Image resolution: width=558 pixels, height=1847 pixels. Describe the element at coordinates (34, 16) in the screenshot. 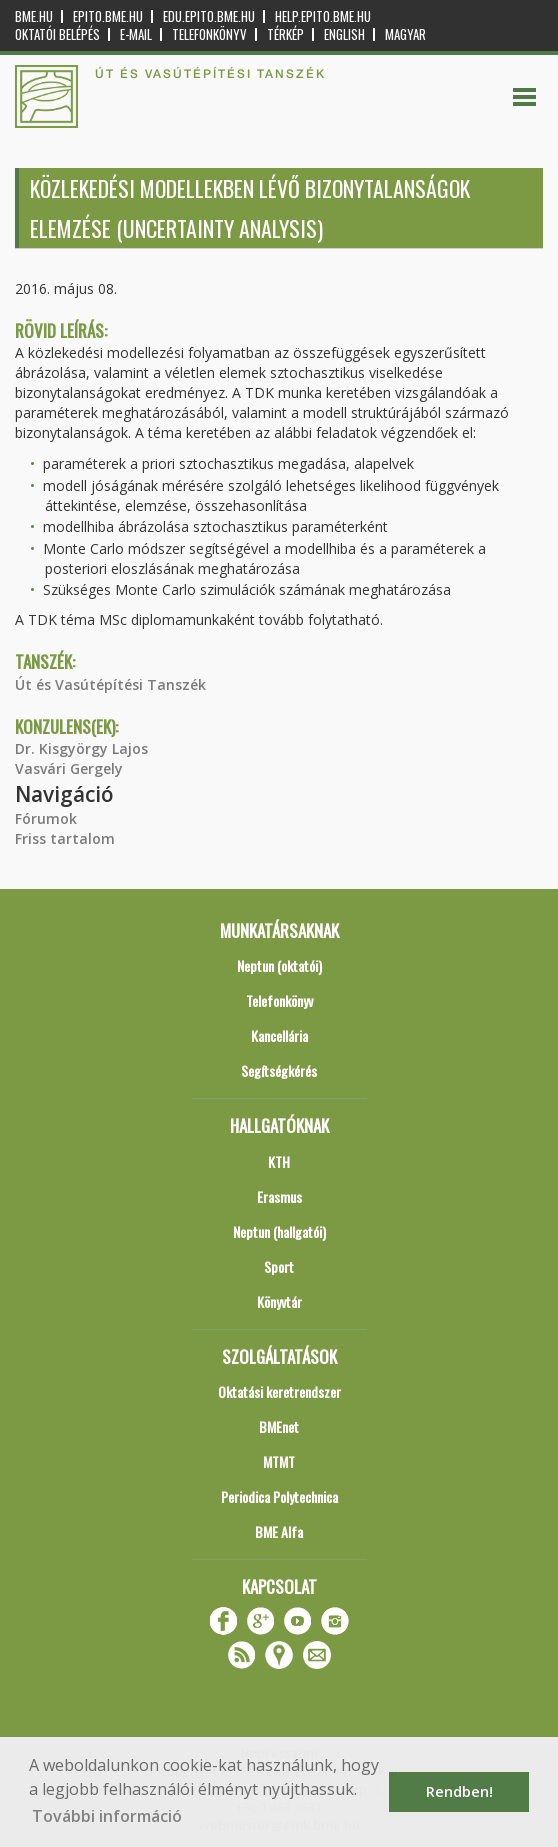

I see `bme.hu` at that location.